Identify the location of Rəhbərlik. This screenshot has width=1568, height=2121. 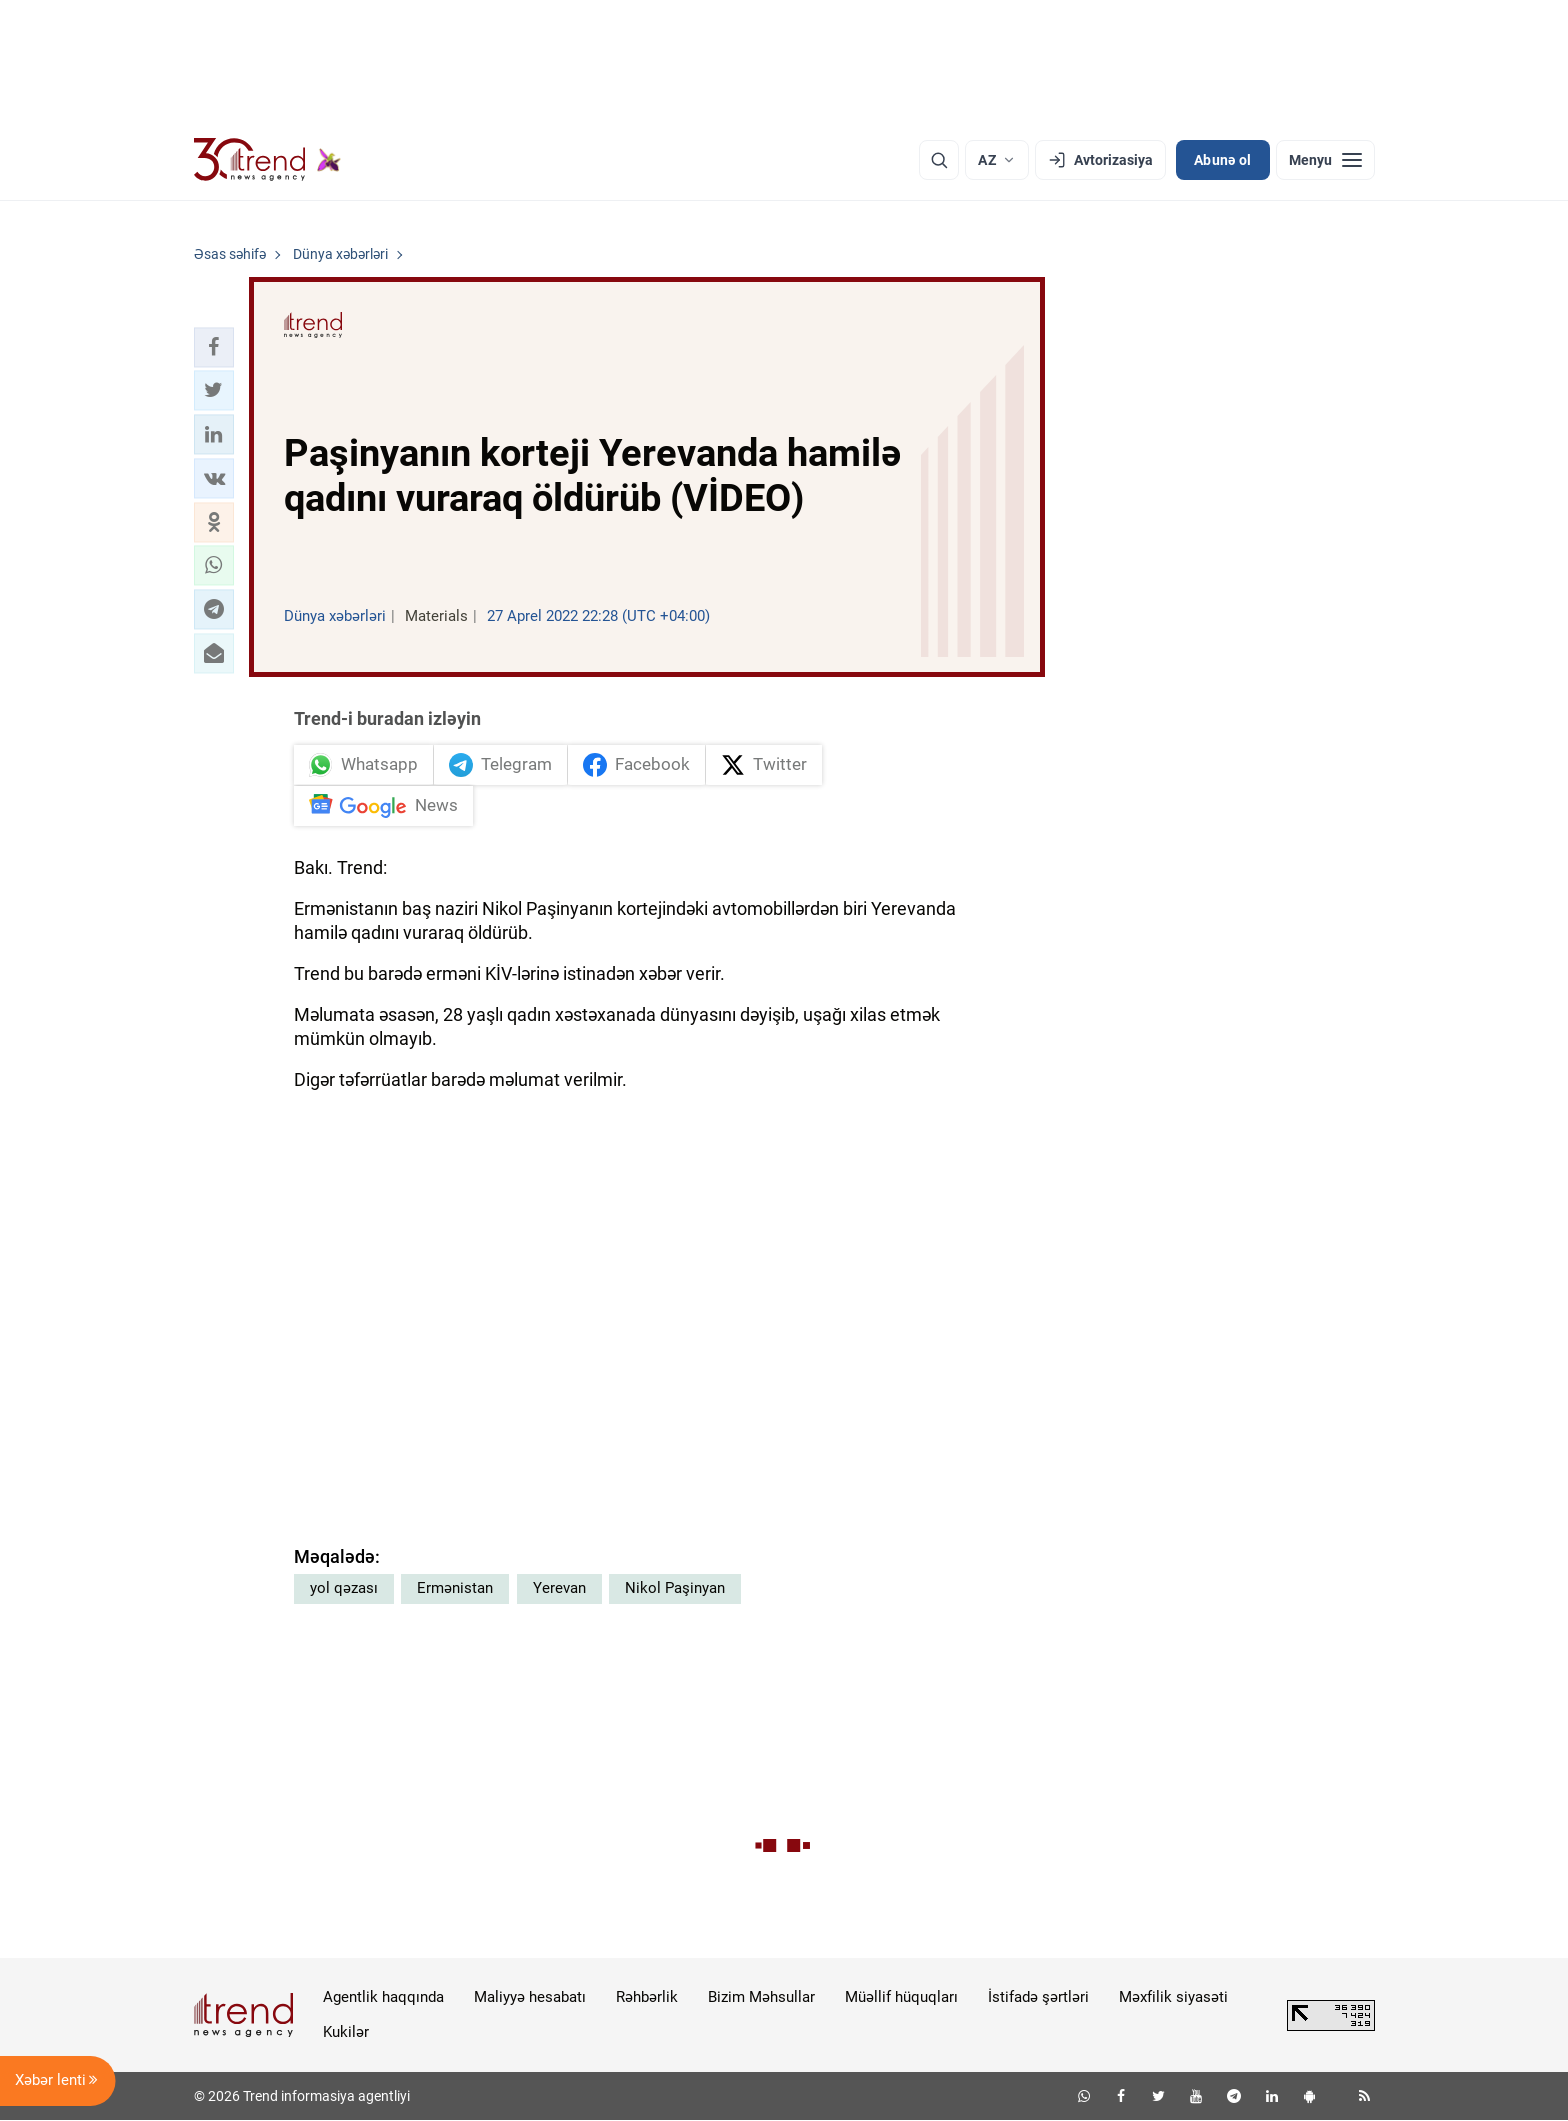
(647, 1997).